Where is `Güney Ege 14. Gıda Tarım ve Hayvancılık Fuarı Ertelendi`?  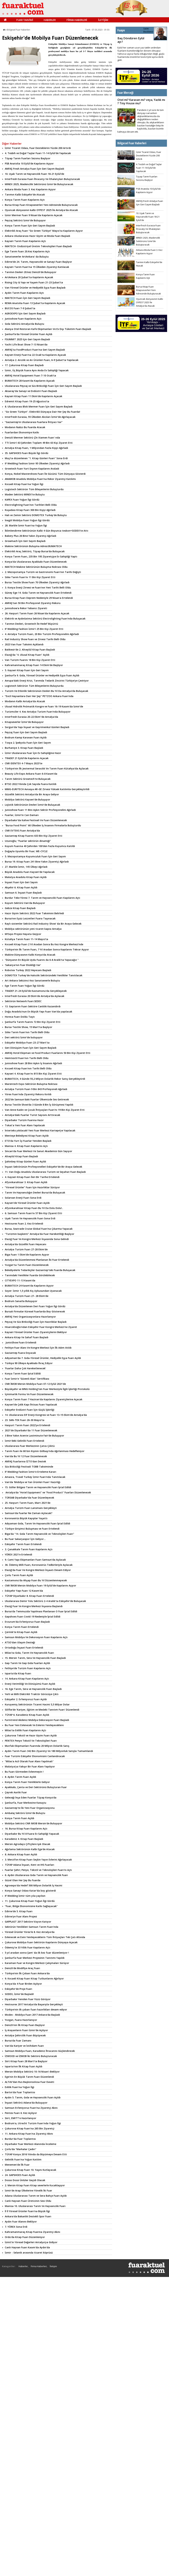 Güney Ege 14. Gıda Tarım ve Hayvancılık Fuarı Ertelendi is located at coordinates (38, 592).